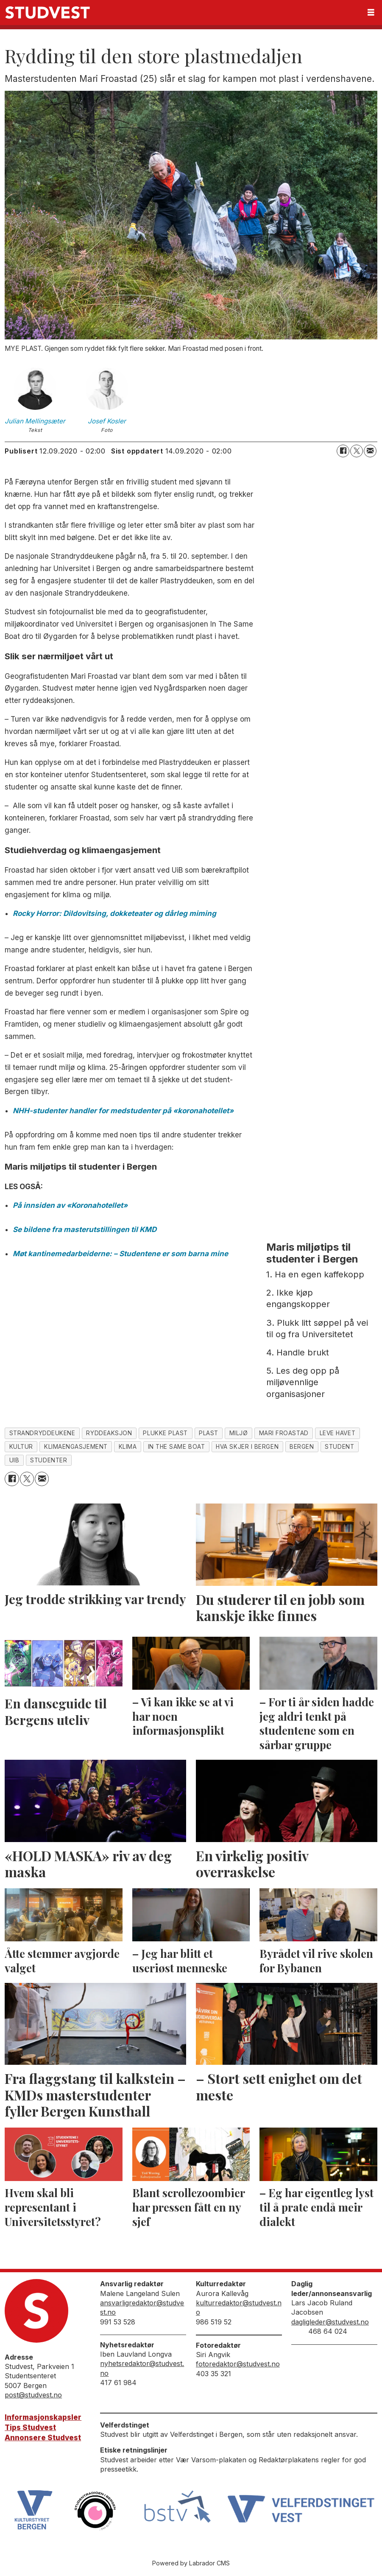 The width and height of the screenshot is (382, 2576). What do you see at coordinates (14, 1460) in the screenshot?
I see `uib` at bounding box center [14, 1460].